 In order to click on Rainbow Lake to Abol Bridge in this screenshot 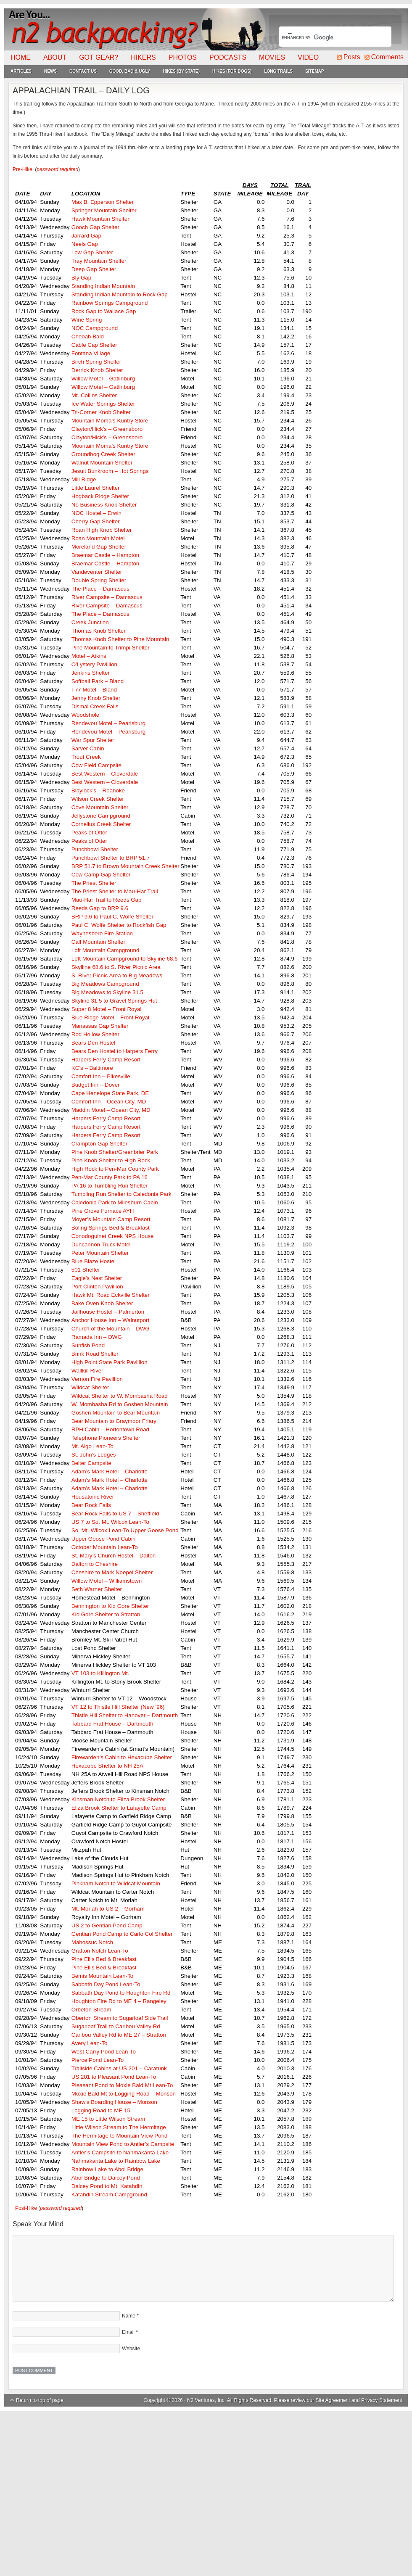, I will do `click(107, 2169)`.